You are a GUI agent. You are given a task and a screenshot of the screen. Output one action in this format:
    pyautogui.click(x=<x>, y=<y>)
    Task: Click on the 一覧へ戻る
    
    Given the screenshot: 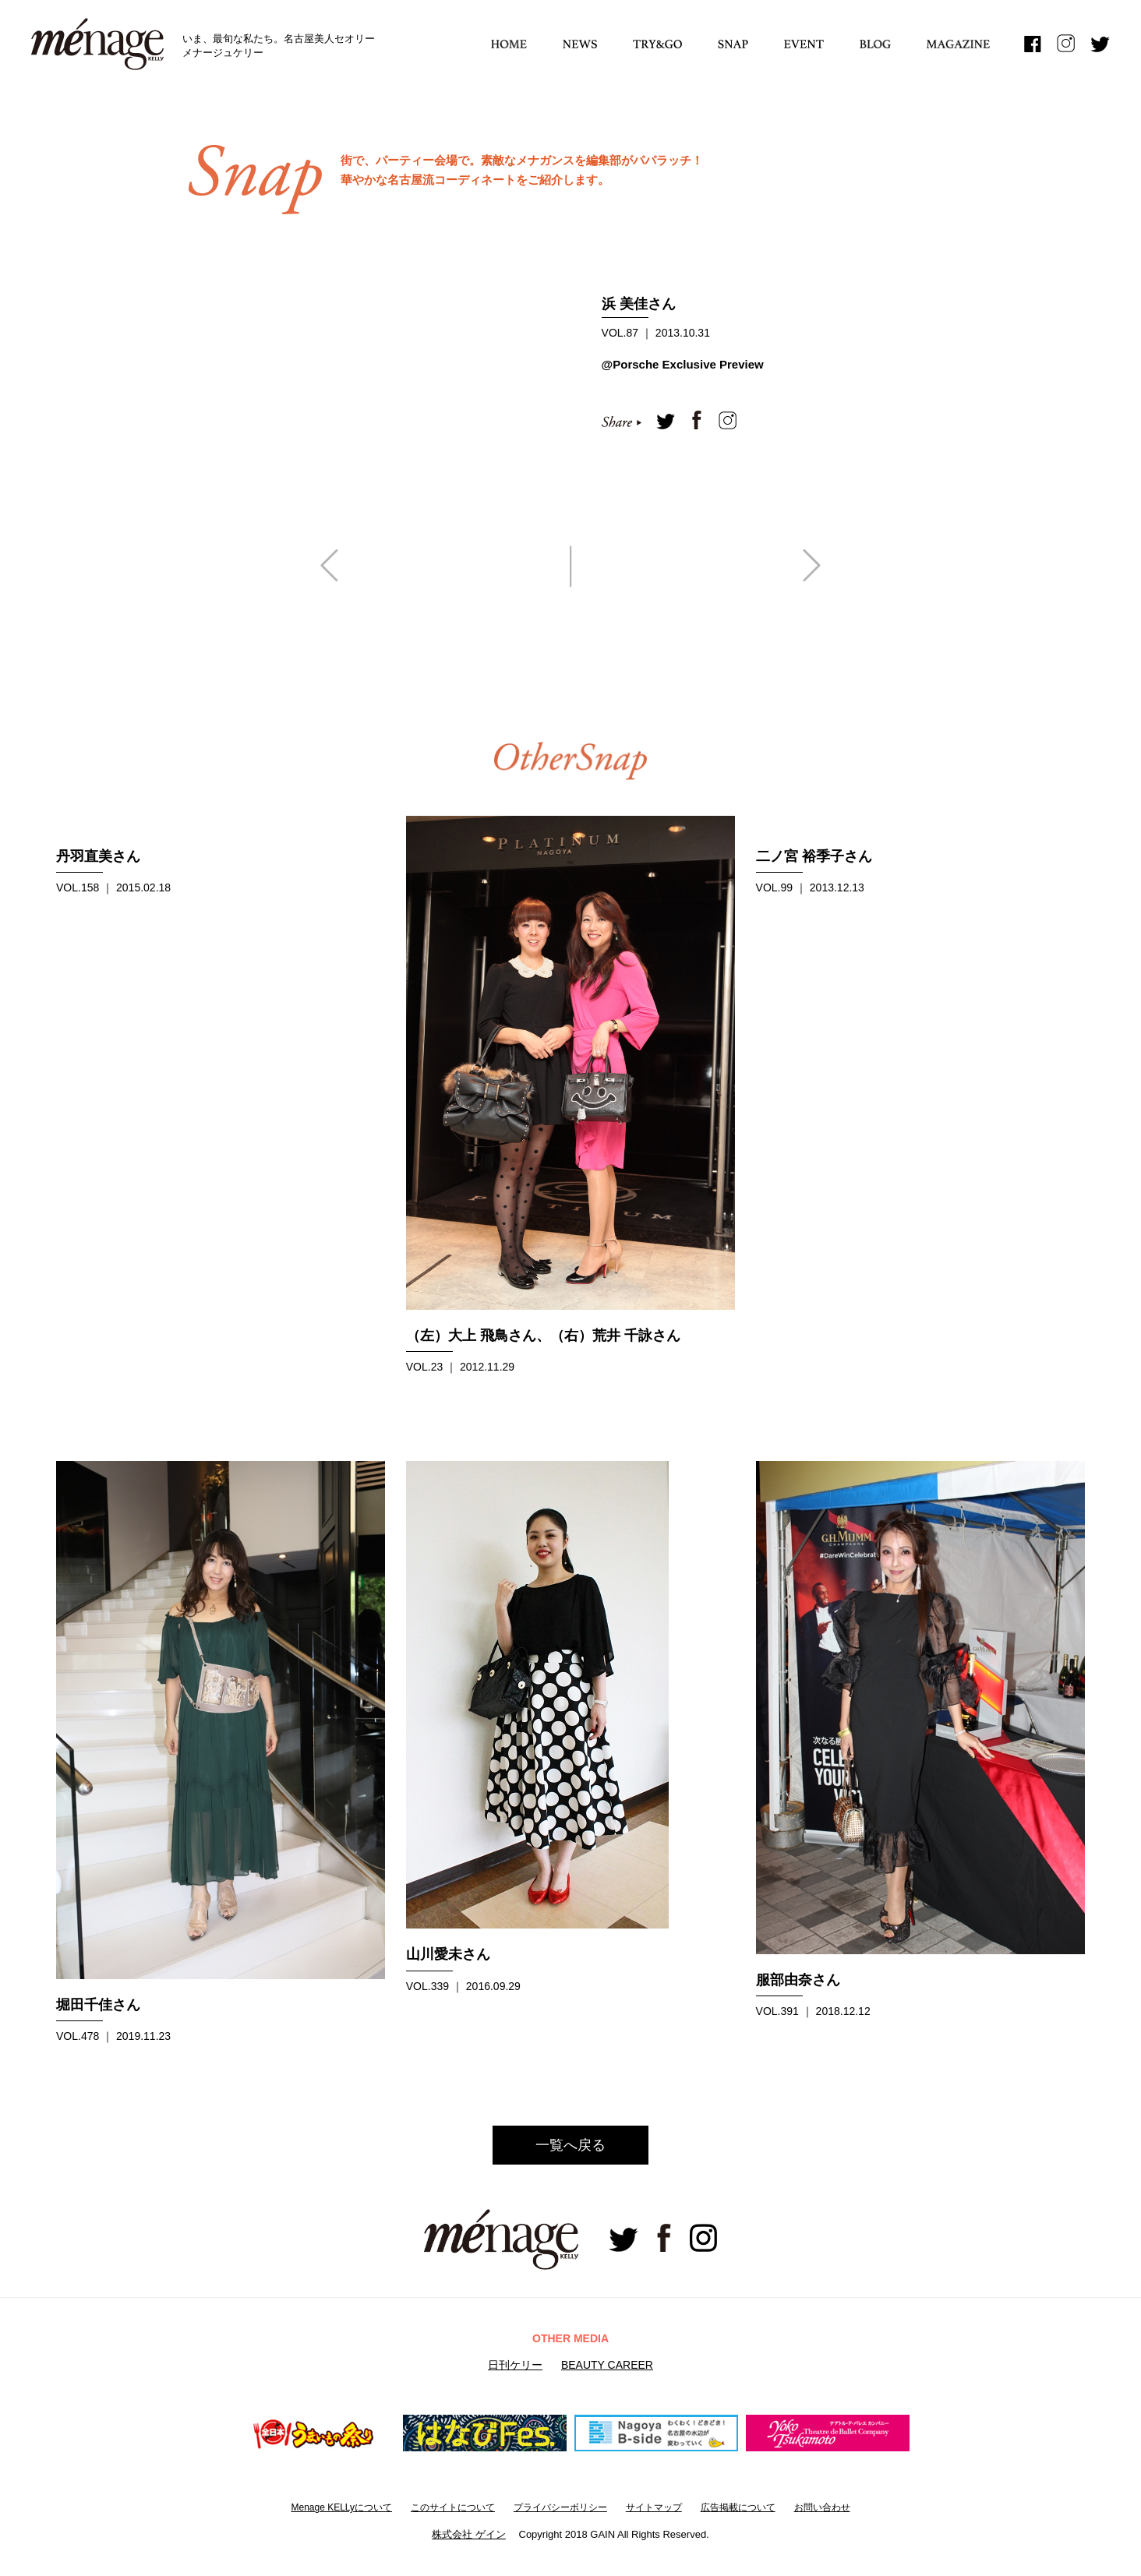 What is the action you would take?
    pyautogui.click(x=570, y=2145)
    